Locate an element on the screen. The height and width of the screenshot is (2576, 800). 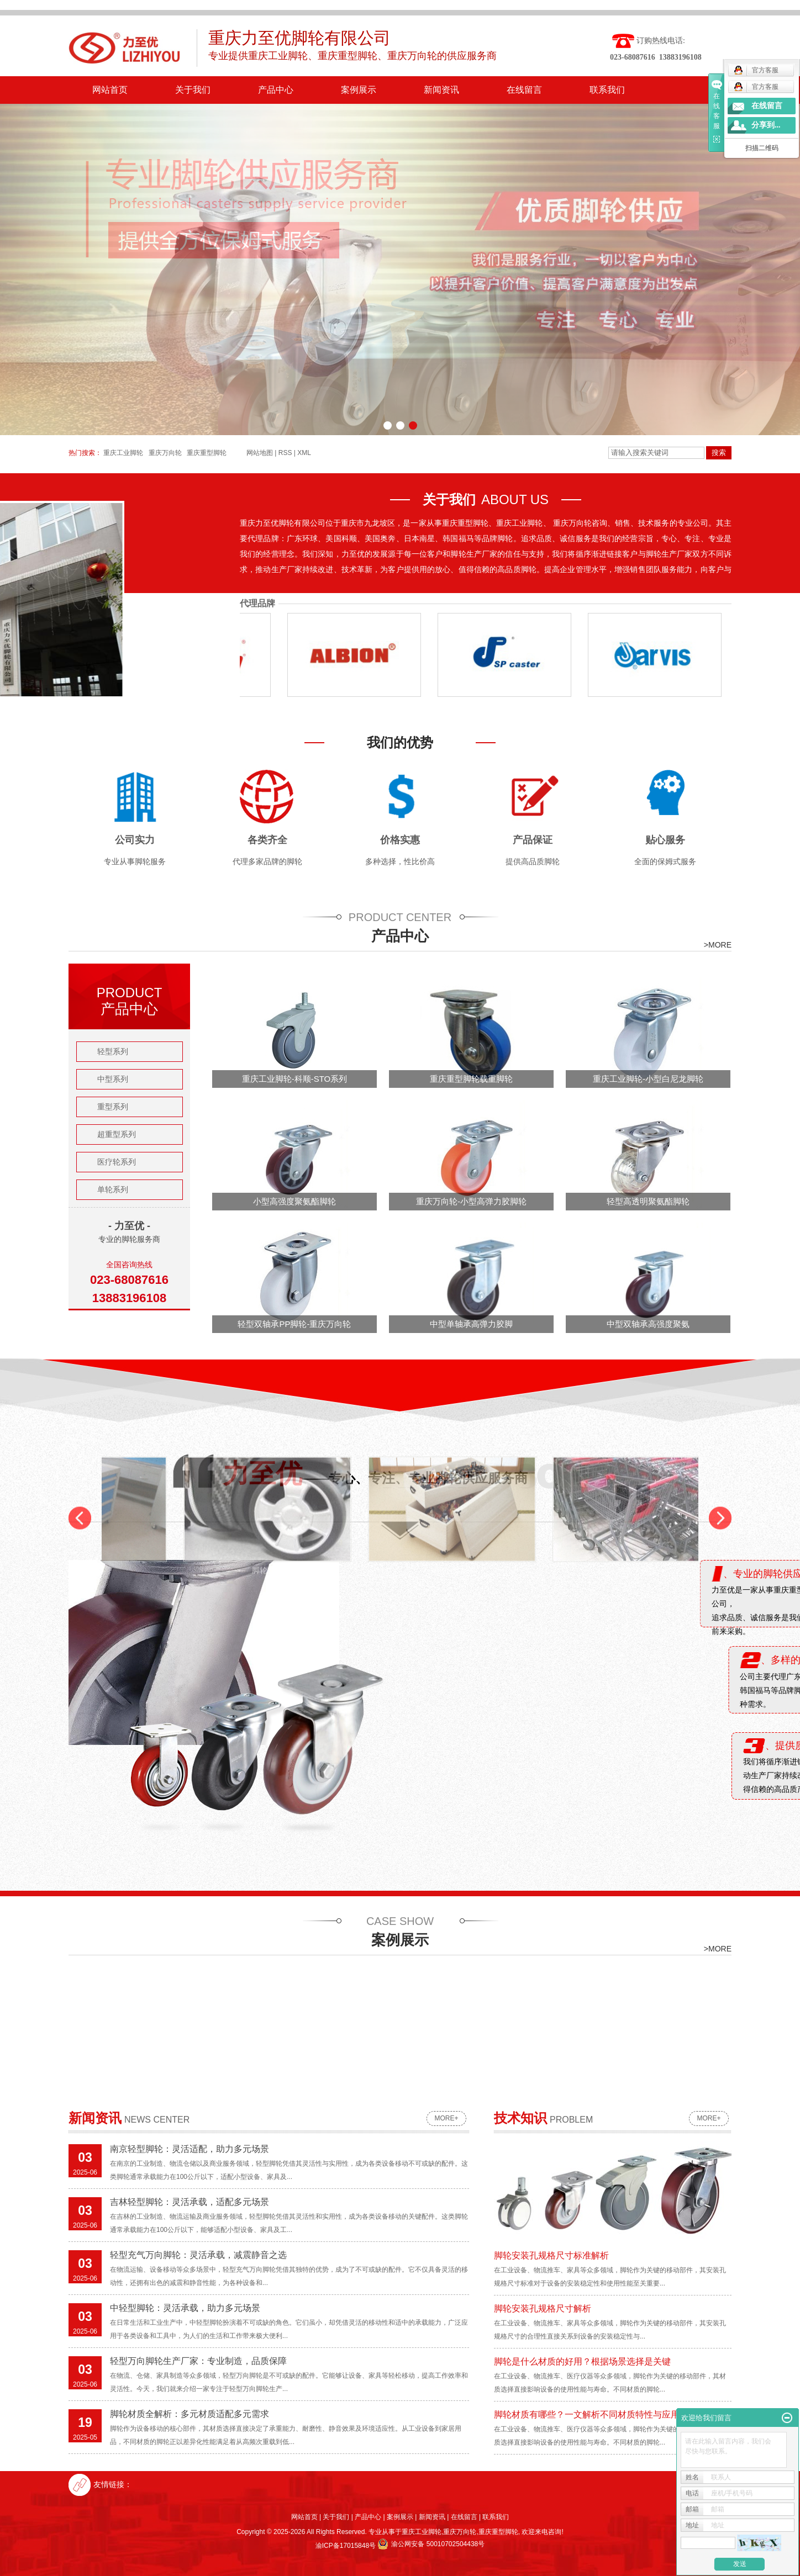
单轮系列 is located at coordinates (112, 1189).